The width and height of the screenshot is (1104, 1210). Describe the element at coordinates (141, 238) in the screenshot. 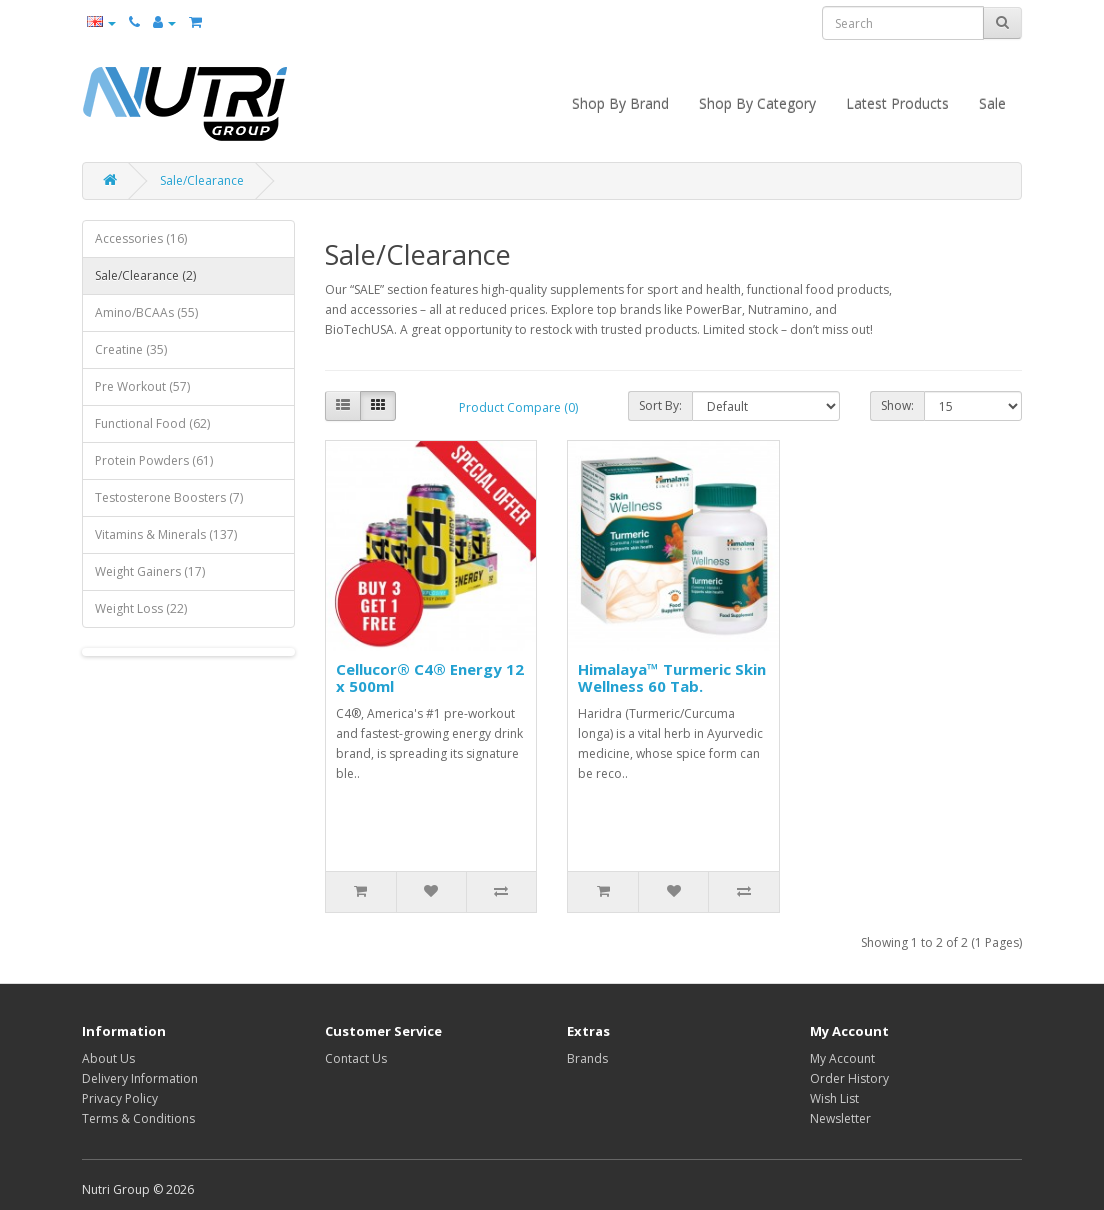

I see `Accessories (16)` at that location.